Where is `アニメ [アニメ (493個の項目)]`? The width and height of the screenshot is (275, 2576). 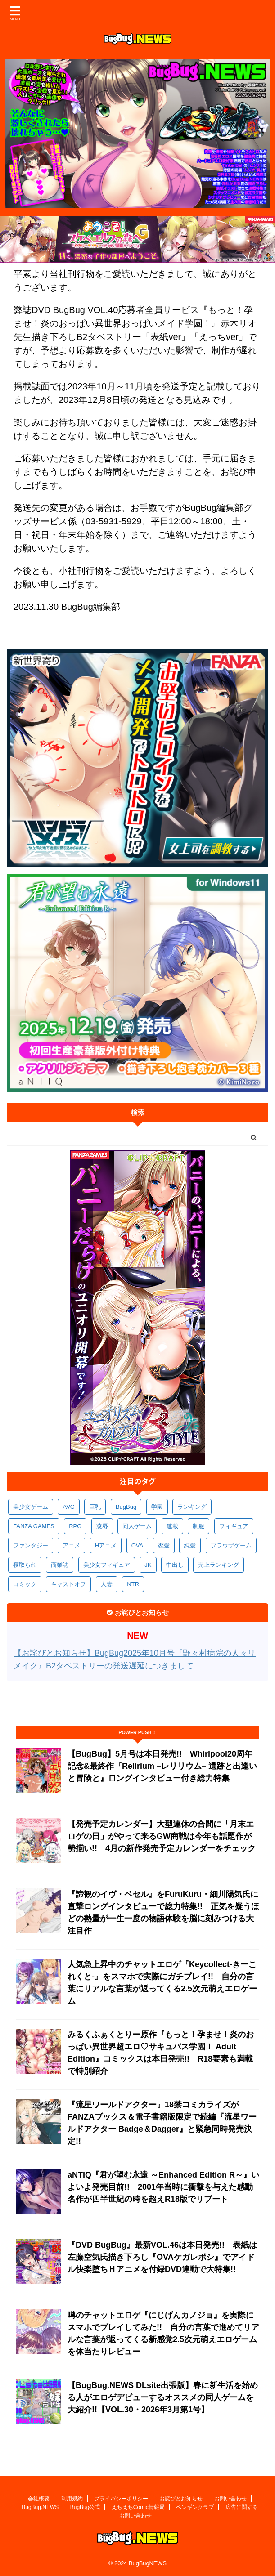
アニメ [アニメ (493個の項目)] is located at coordinates (71, 1545).